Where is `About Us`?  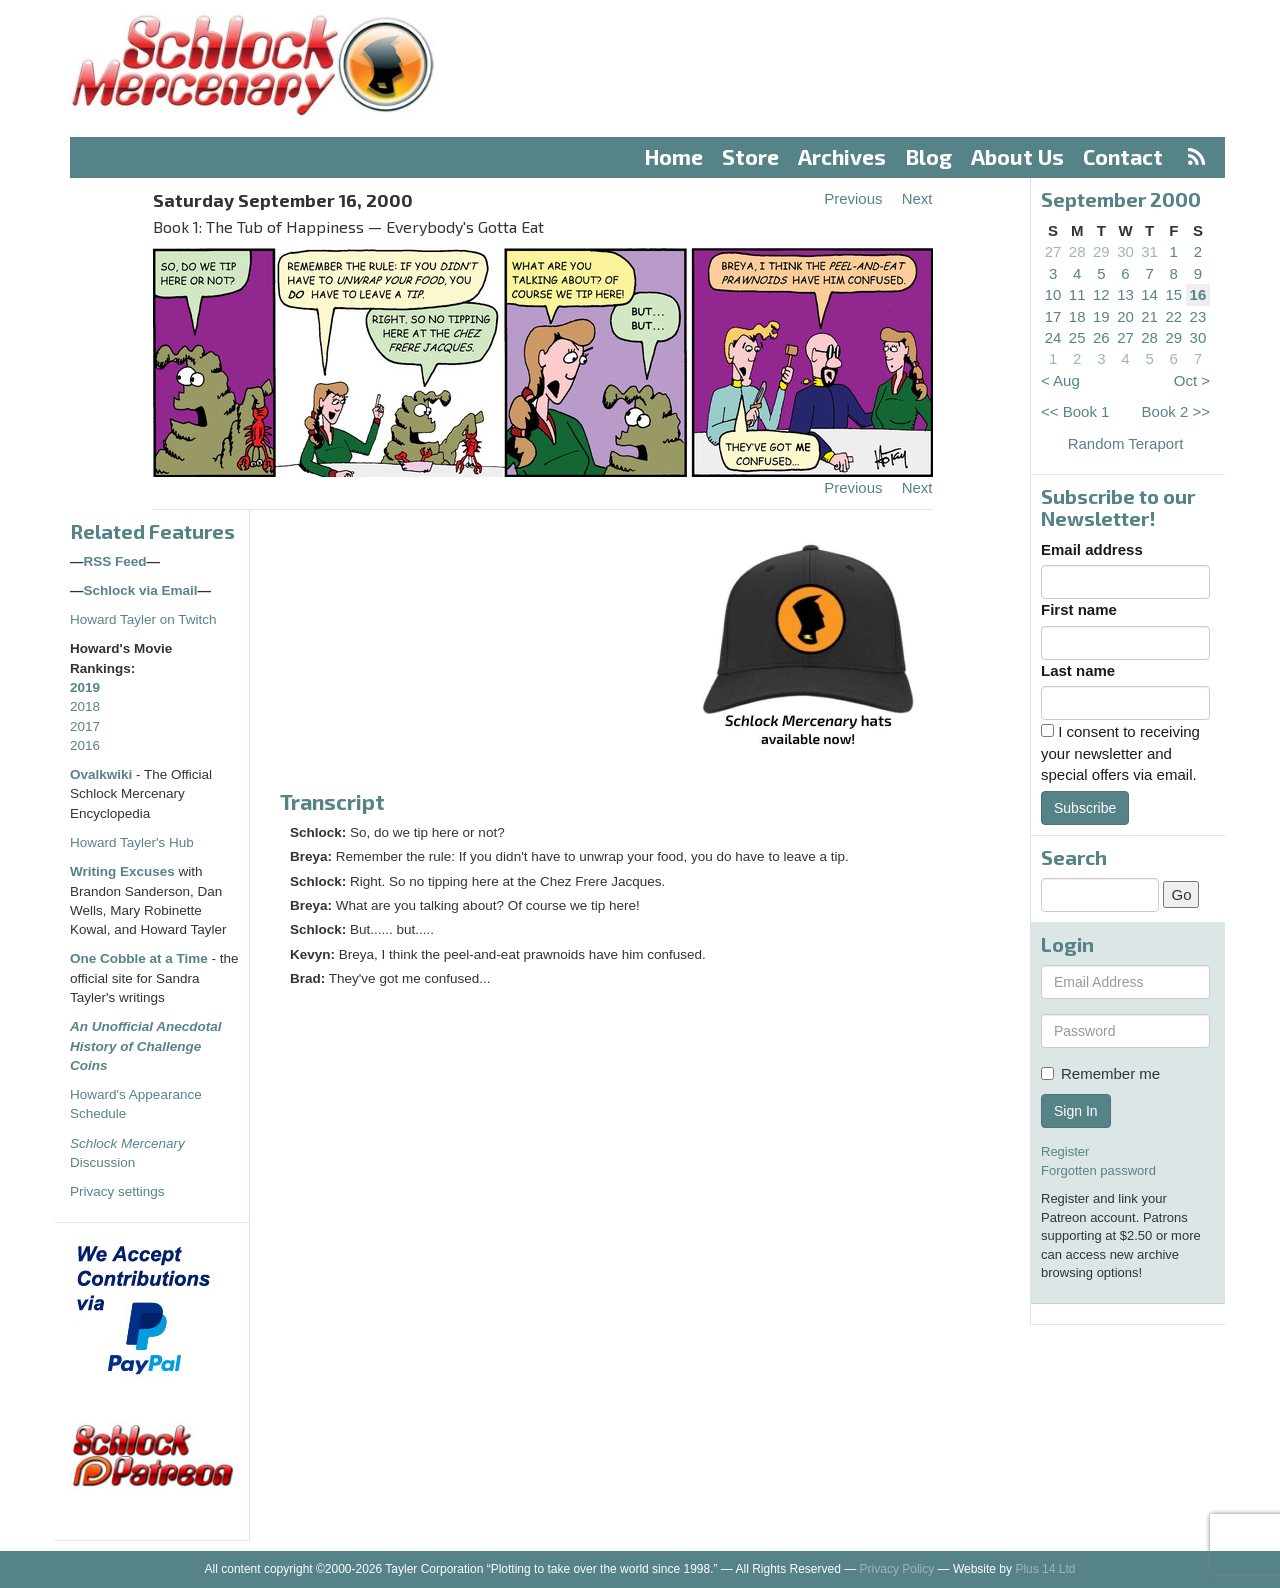 About Us is located at coordinates (1017, 156).